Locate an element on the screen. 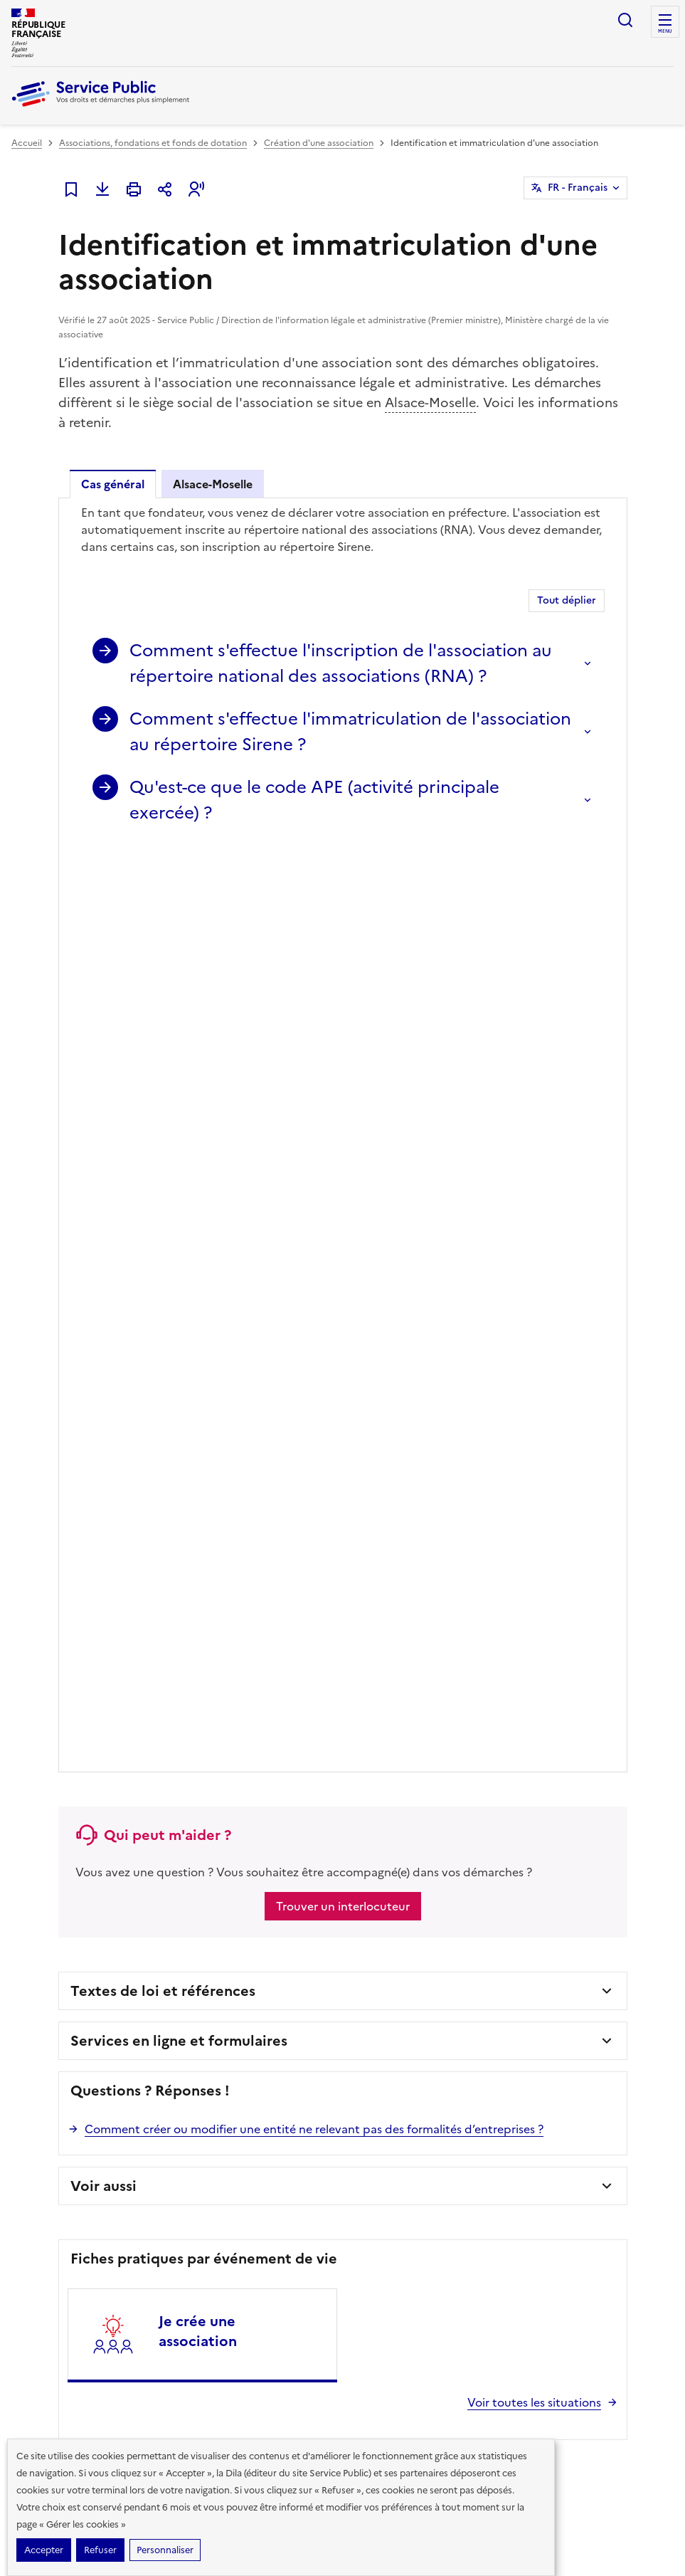 This screenshot has width=685, height=2576. Simulateurs is located at coordinates (372, 2028).